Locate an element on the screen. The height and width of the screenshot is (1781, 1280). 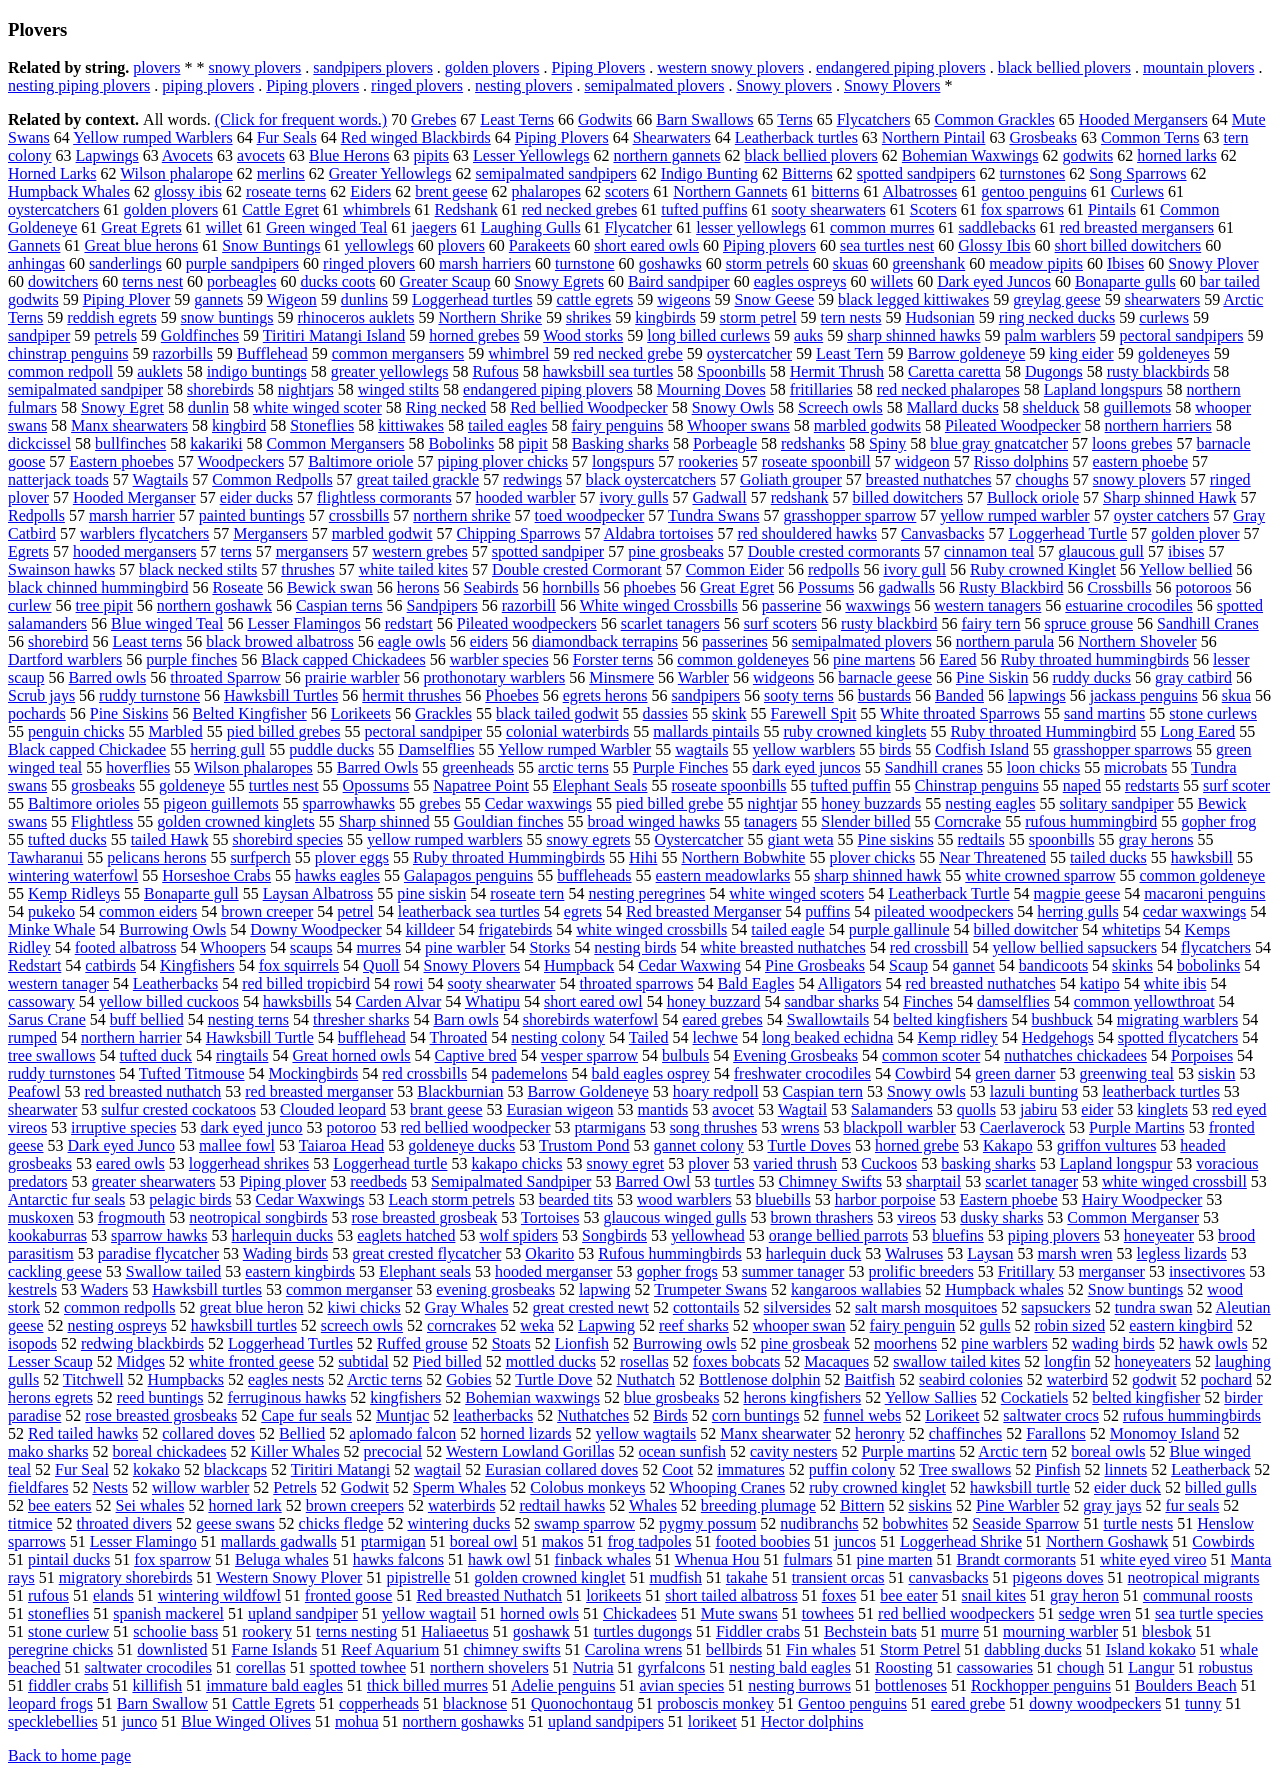
pigeon guillemots is located at coordinates (221, 803).